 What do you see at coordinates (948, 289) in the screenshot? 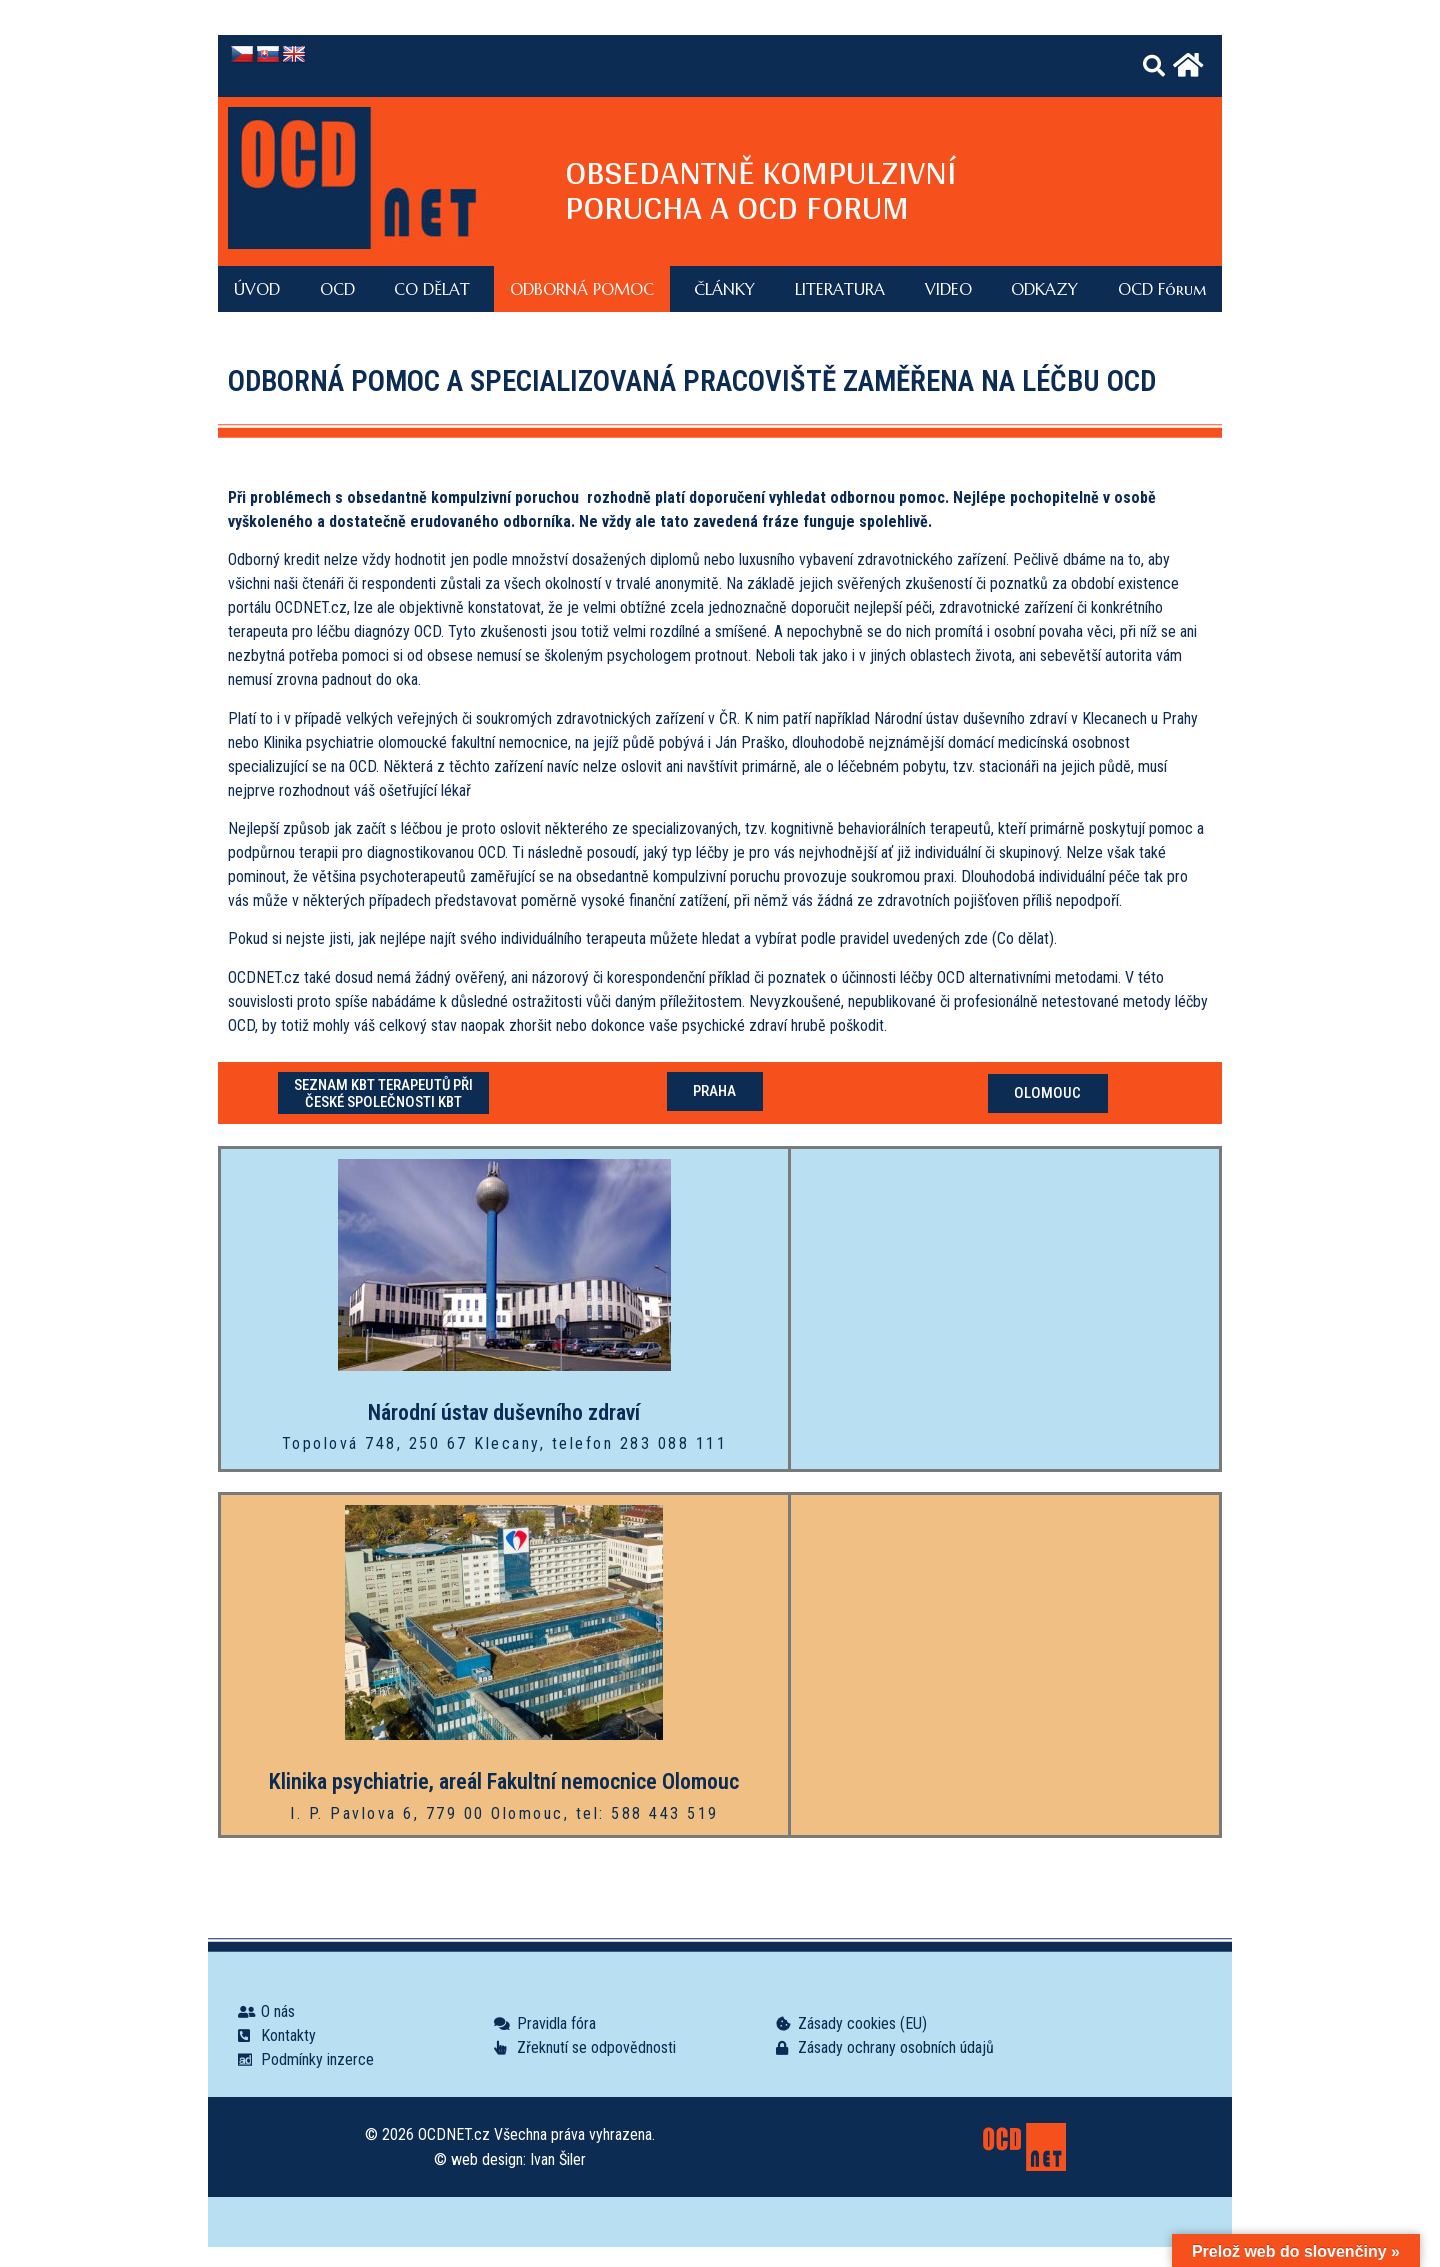
I see `VIDEO` at bounding box center [948, 289].